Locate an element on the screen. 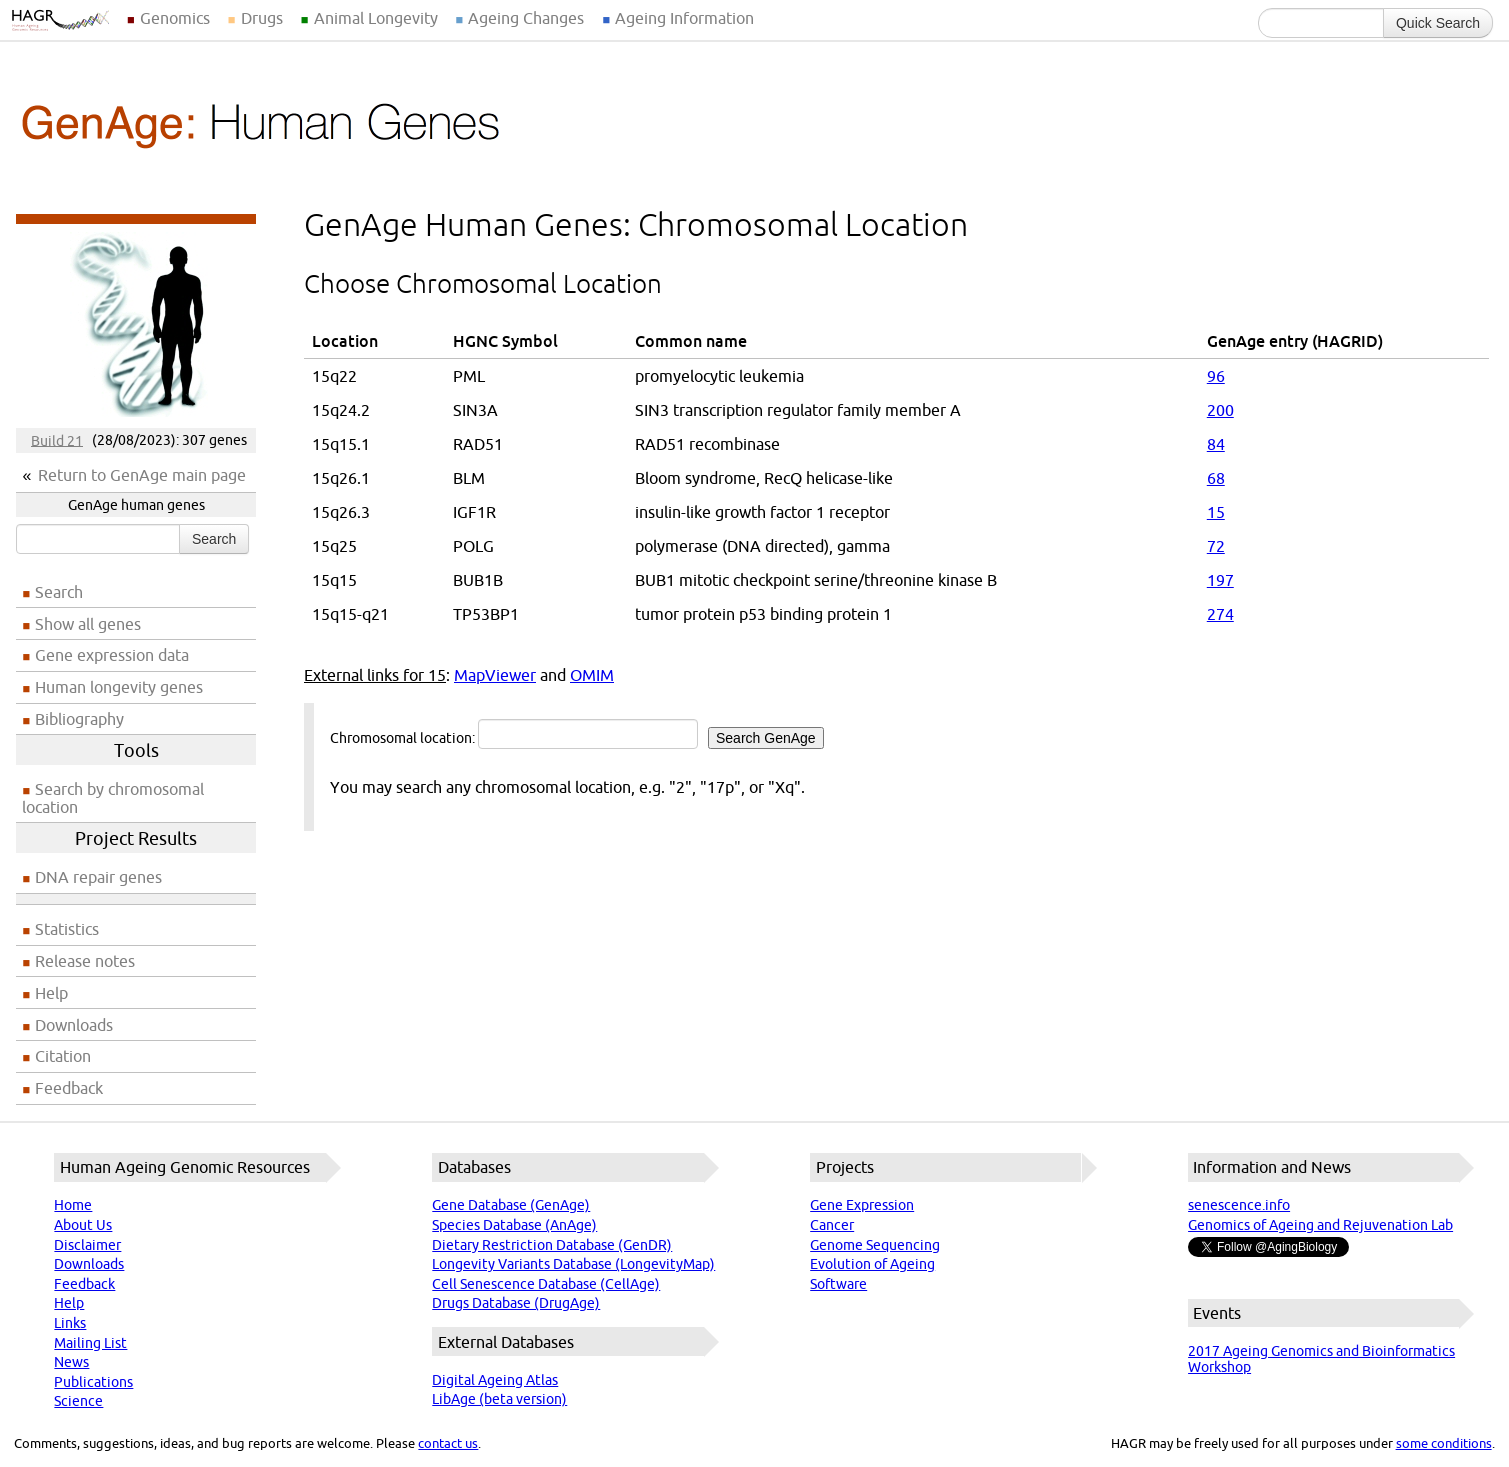 Image resolution: width=1509 pixels, height=1467 pixels. Quick Search is located at coordinates (1438, 23).